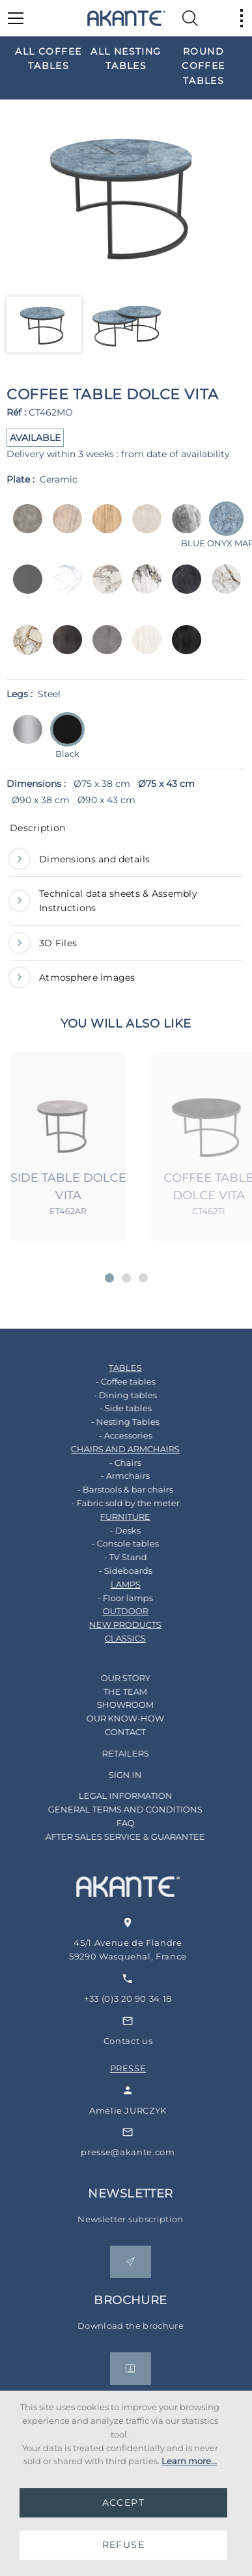 The height and width of the screenshot is (2576, 252). Describe the element at coordinates (112, 1489) in the screenshot. I see `- Barstools & bar chairs` at that location.